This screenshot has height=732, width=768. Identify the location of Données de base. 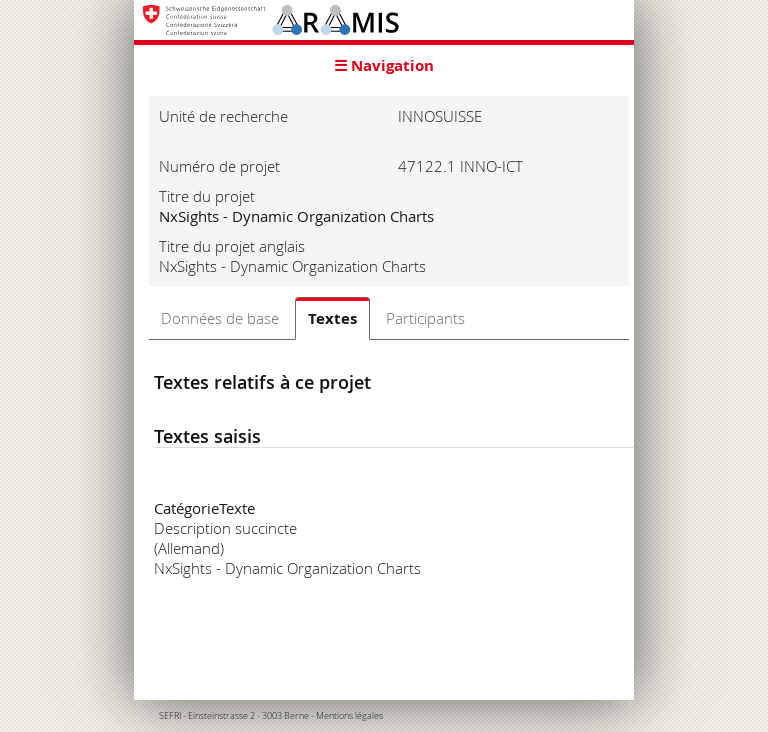
(220, 318).